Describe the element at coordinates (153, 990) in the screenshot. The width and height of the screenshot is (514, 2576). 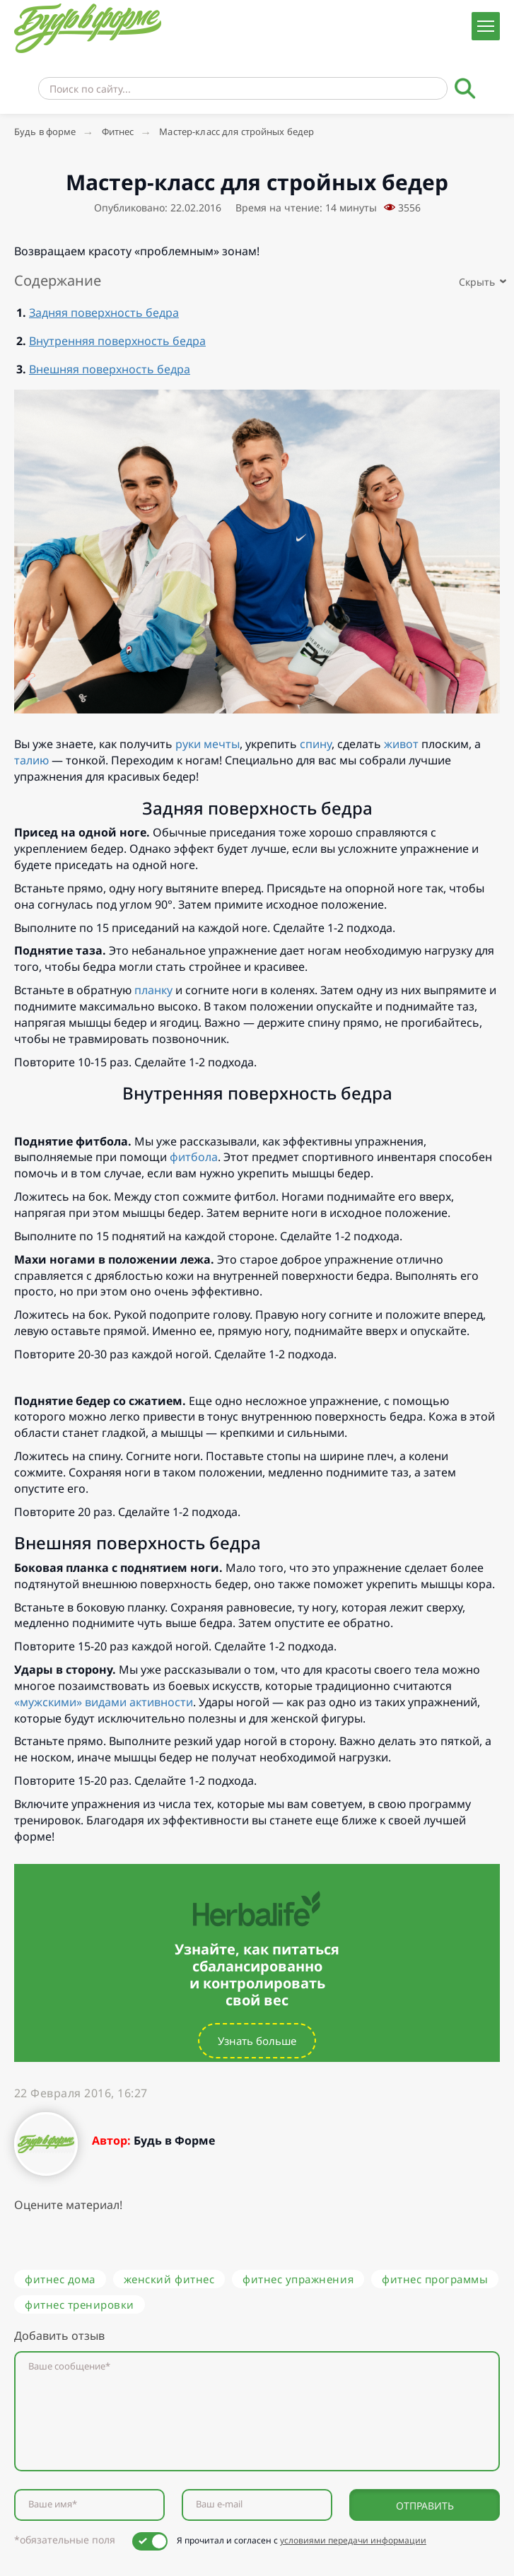
I see `планку` at that location.